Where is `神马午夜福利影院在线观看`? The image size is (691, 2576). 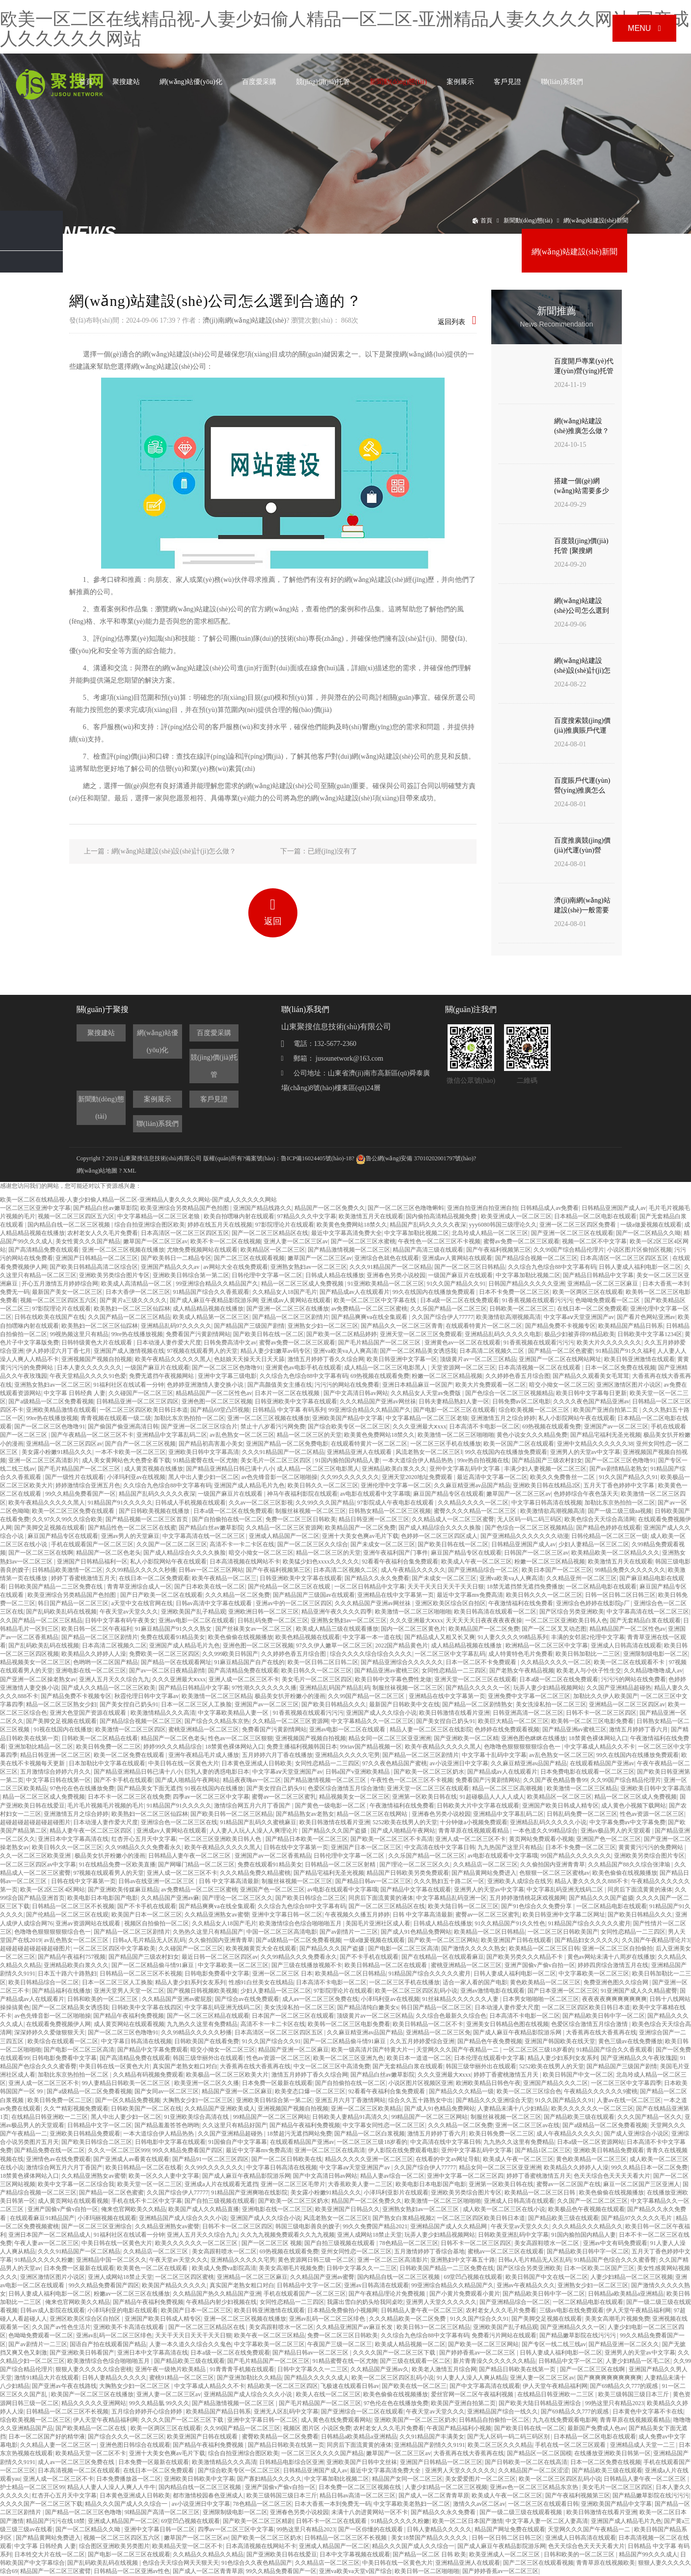
神马午夜福利影院在线观看 is located at coordinates (302, 1493).